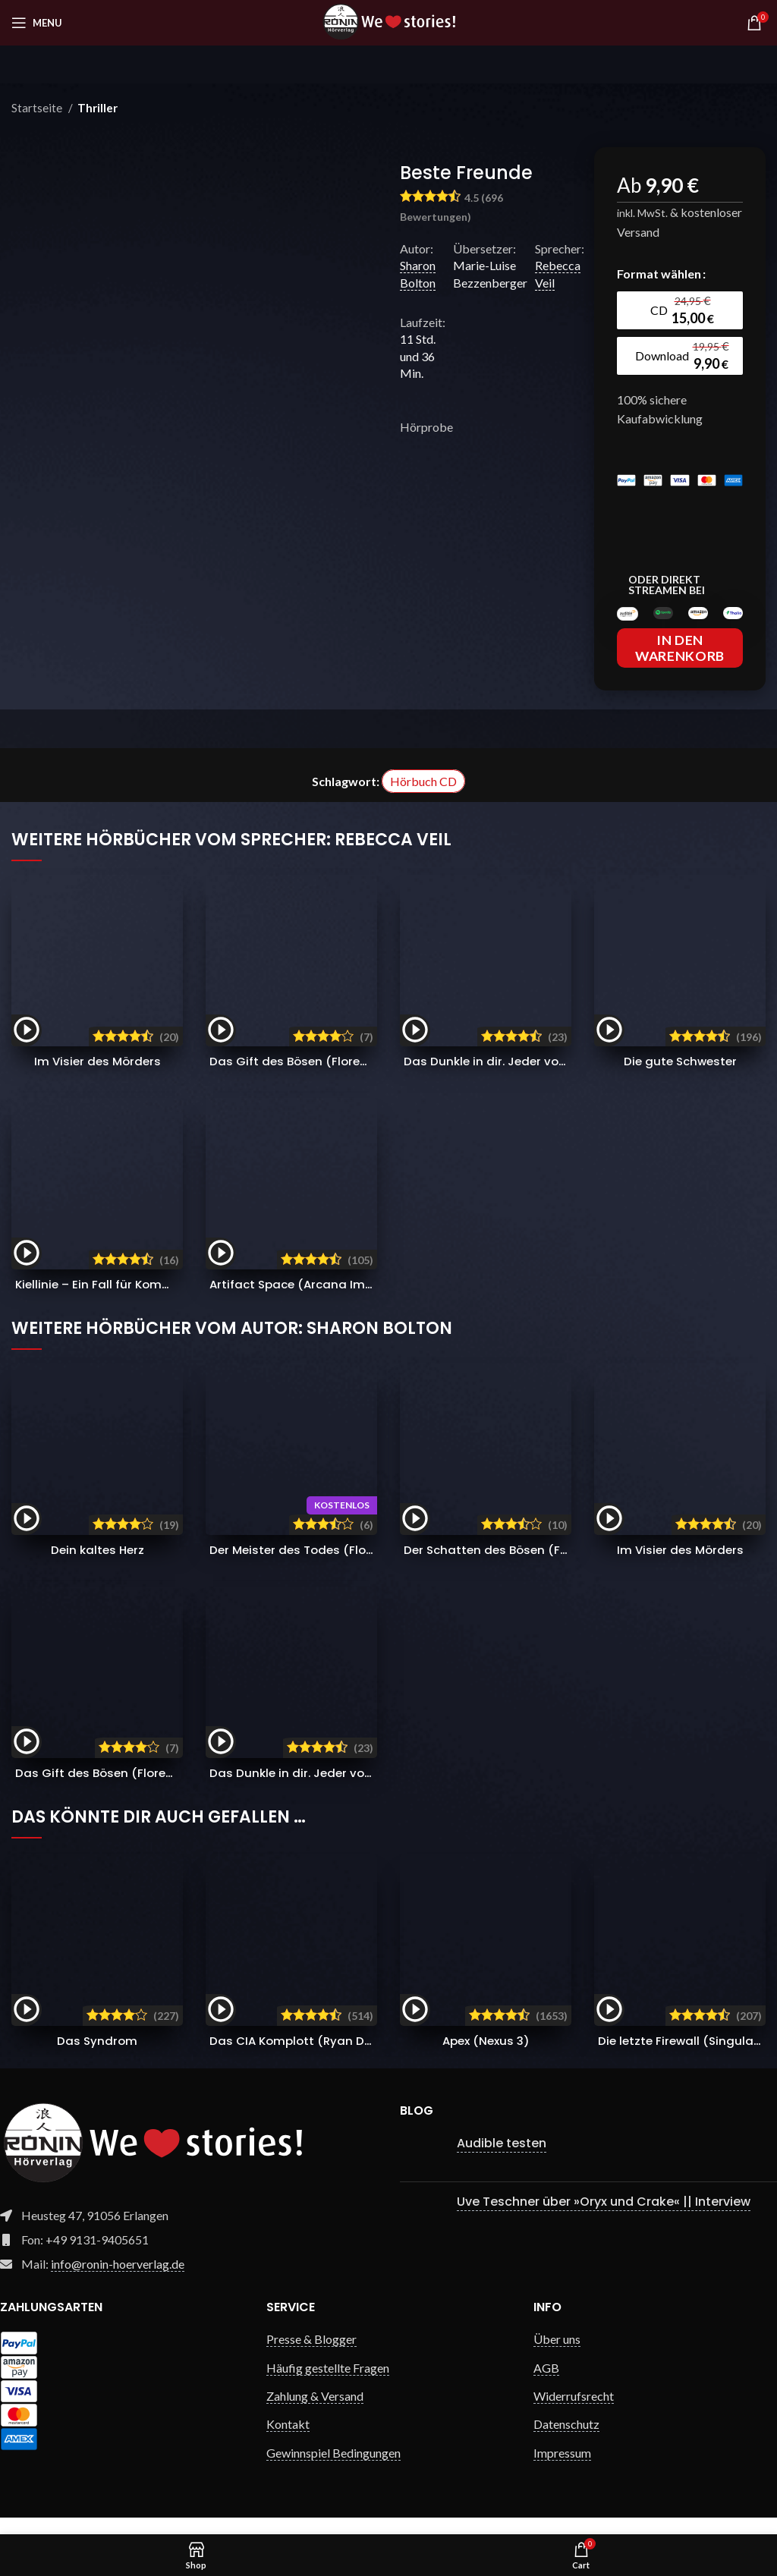 The width and height of the screenshot is (777, 2576). What do you see at coordinates (350, 1566) in the screenshot?
I see `Der Meister des Todes` at bounding box center [350, 1566].